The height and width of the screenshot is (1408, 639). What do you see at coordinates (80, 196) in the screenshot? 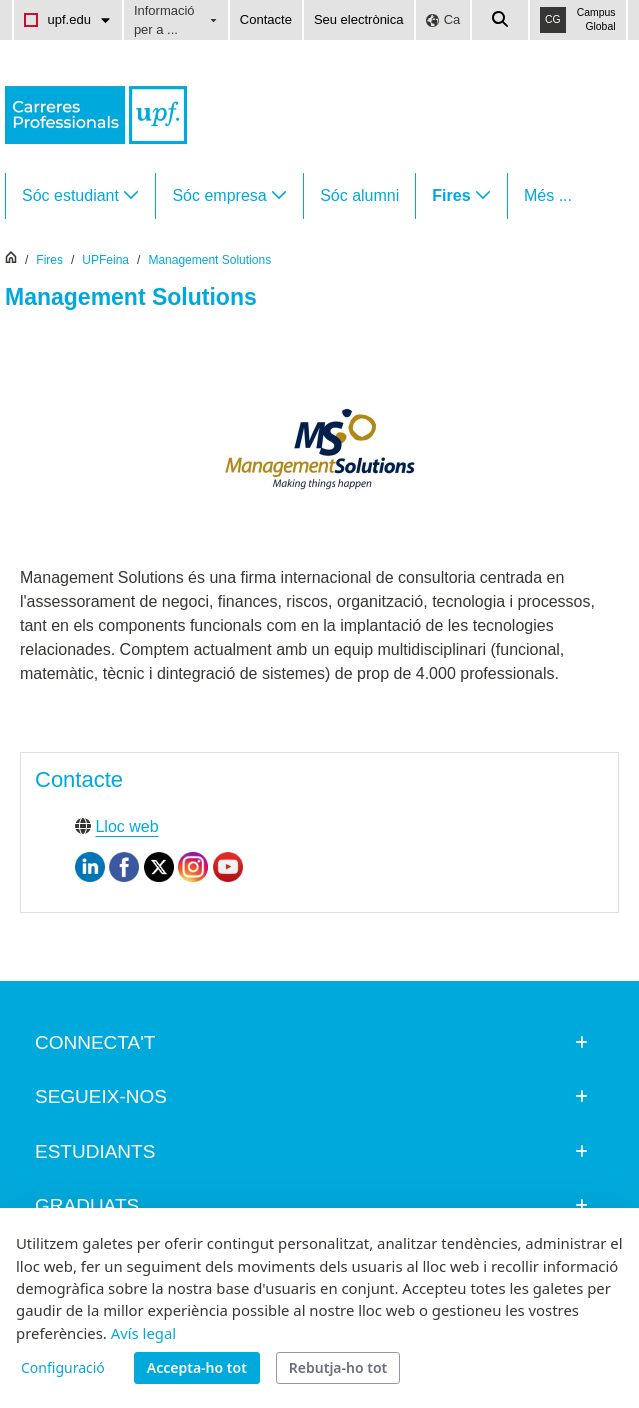
I see `[menuitem]` at bounding box center [80, 196].